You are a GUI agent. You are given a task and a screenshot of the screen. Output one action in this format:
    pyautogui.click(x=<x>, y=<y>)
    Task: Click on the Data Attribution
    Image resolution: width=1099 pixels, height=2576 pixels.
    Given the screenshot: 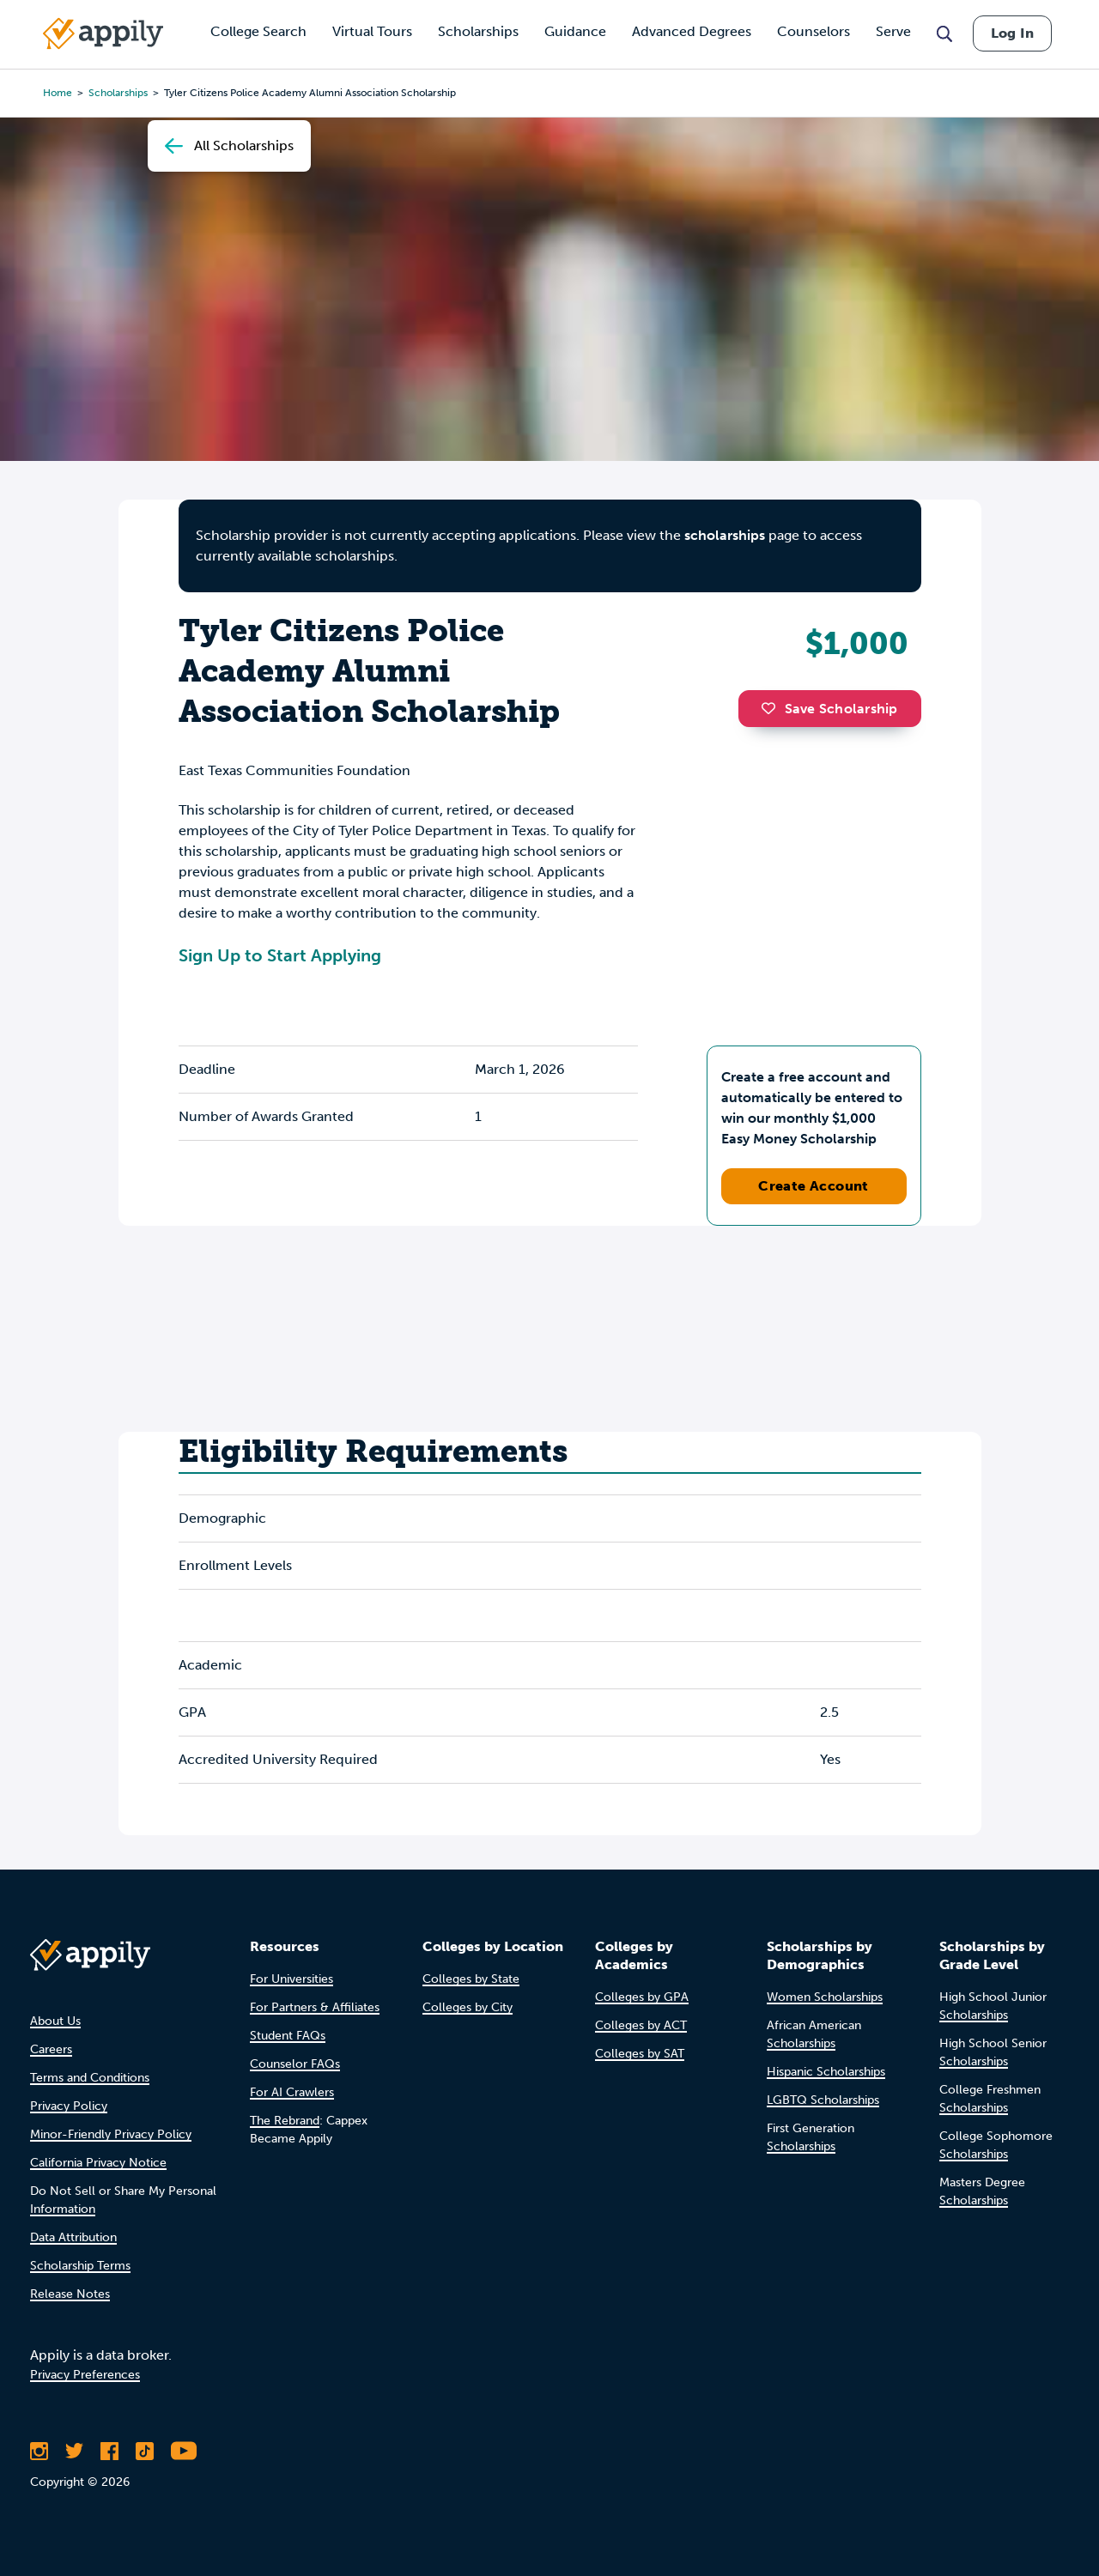 What is the action you would take?
    pyautogui.click(x=73, y=2237)
    